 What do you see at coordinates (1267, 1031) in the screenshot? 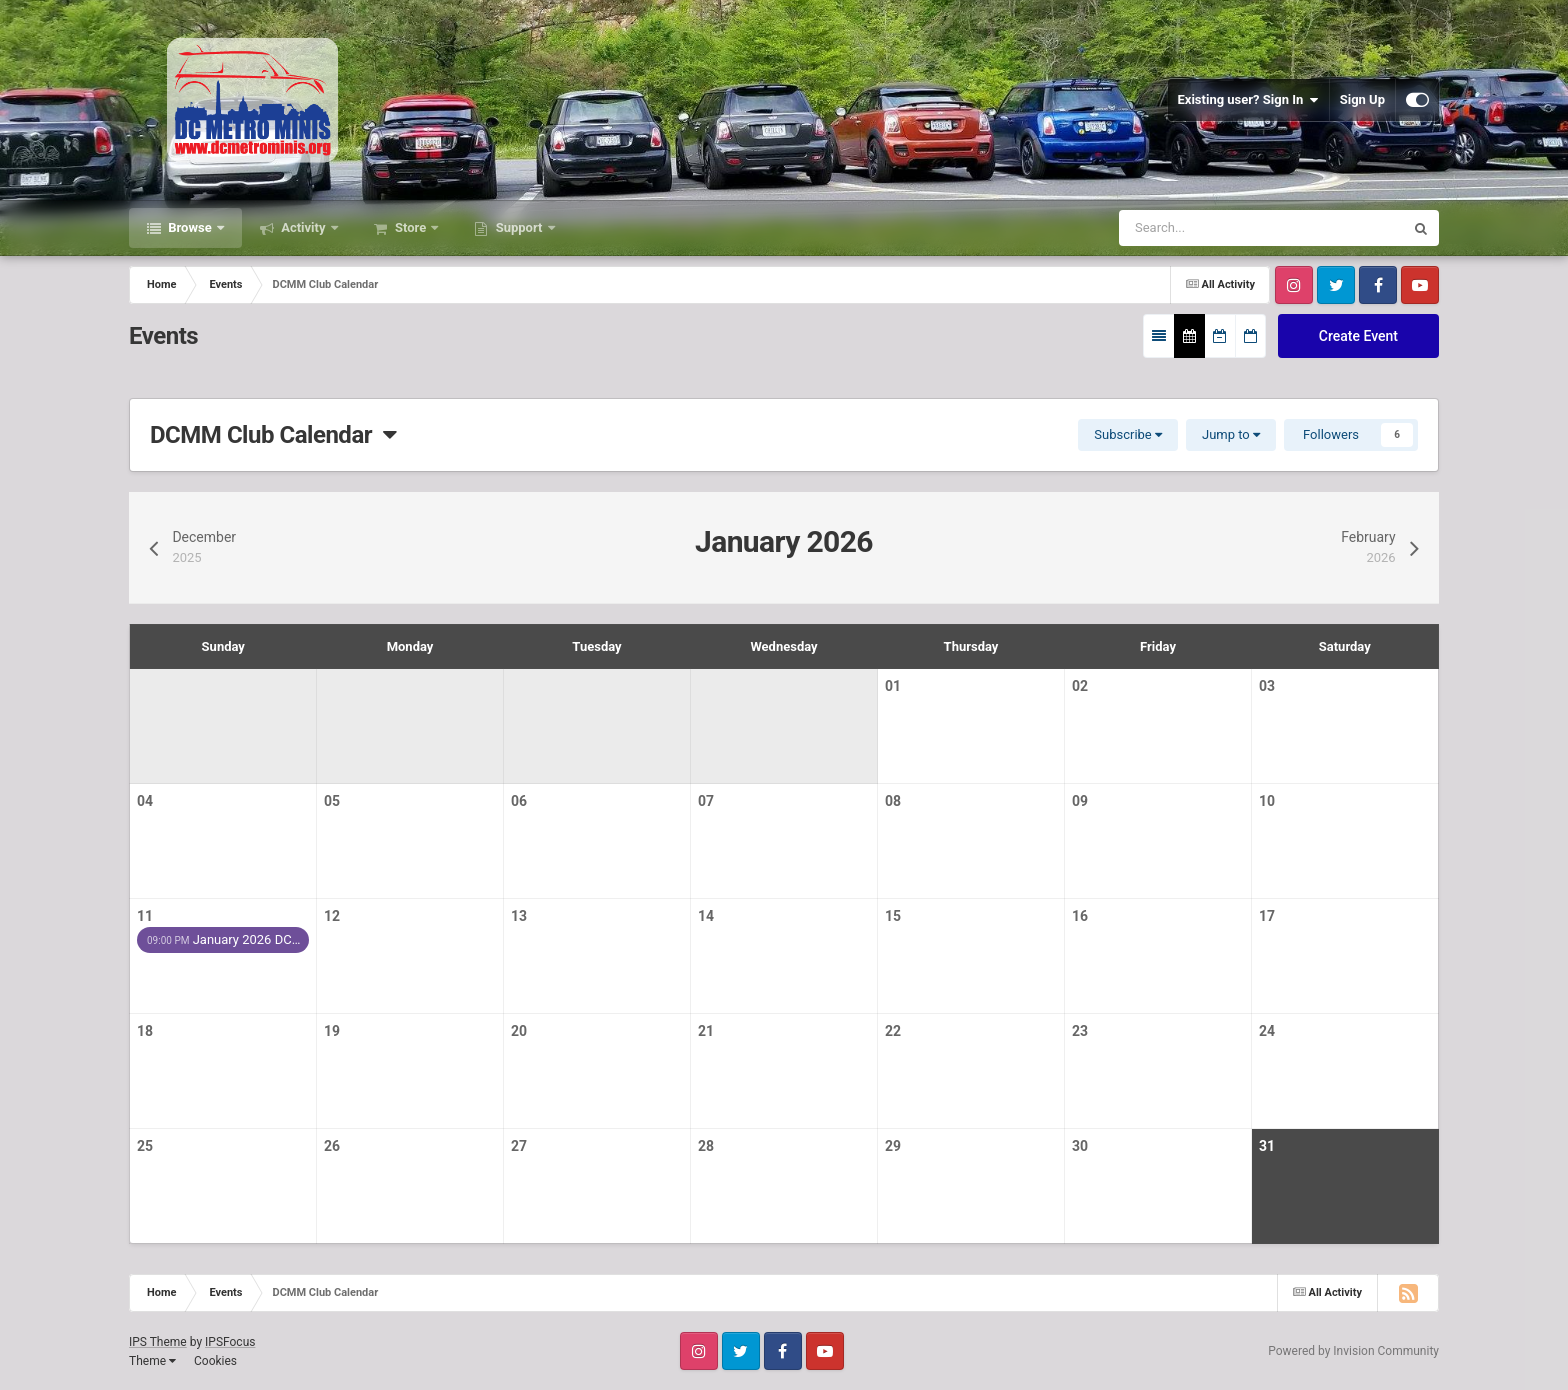
I see `24` at bounding box center [1267, 1031].